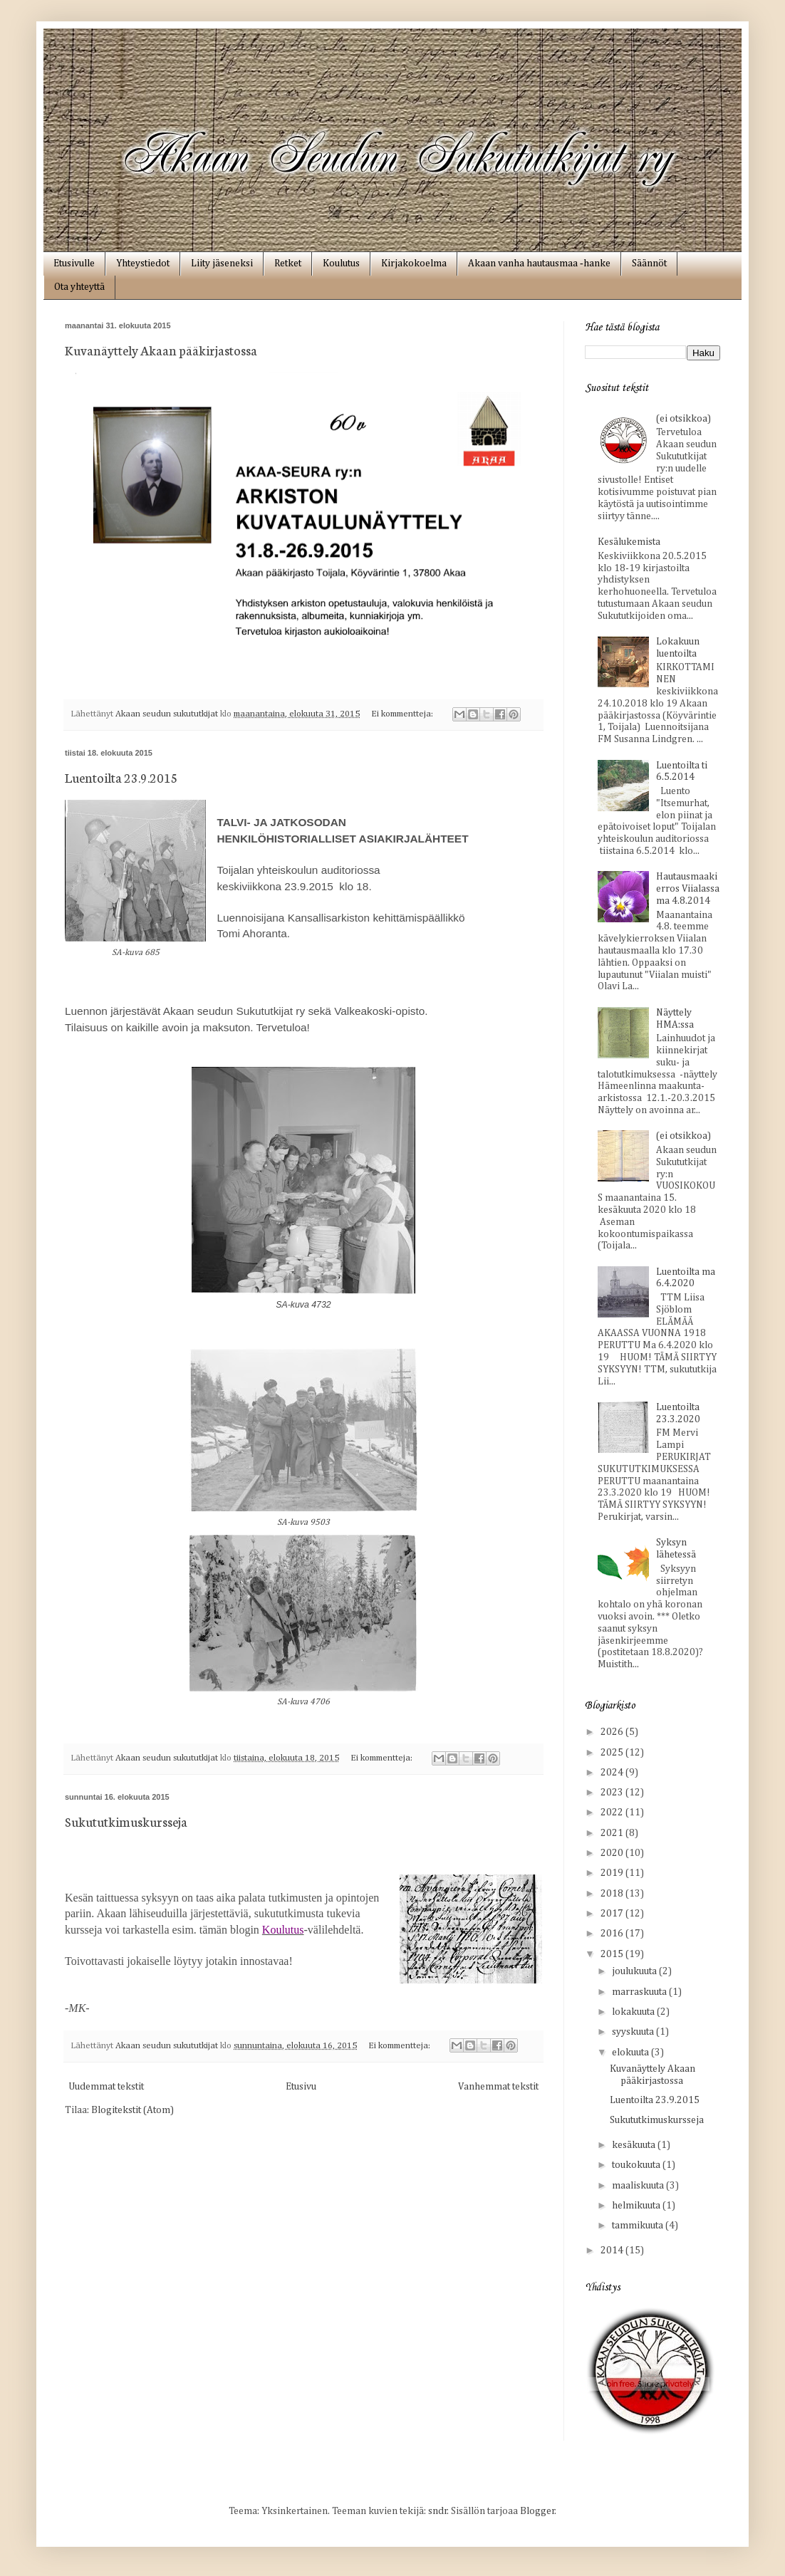  What do you see at coordinates (613, 1894) in the screenshot?
I see `2018` at bounding box center [613, 1894].